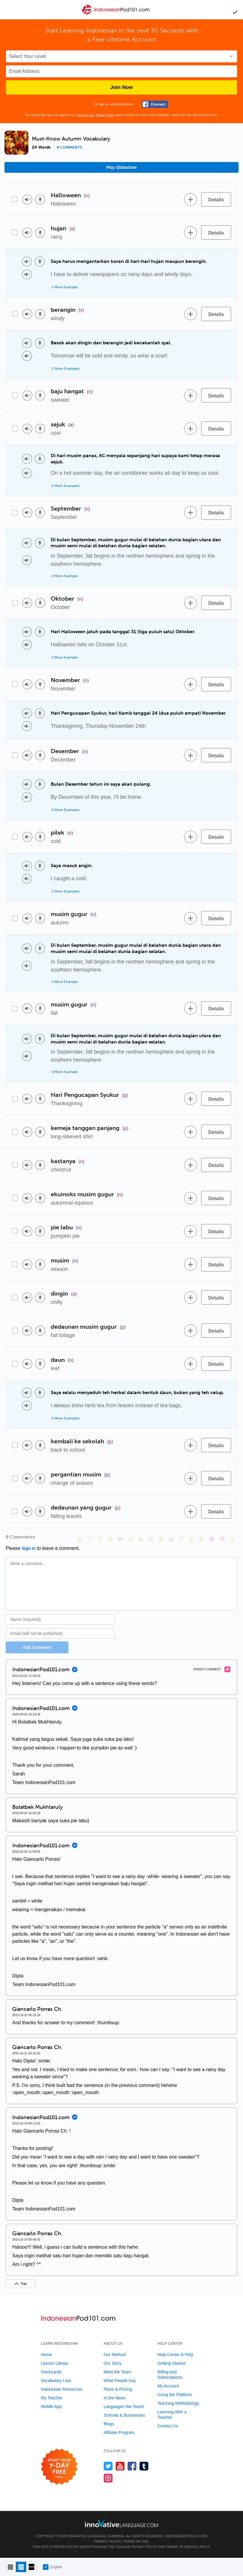 This screenshot has height=2576, width=243. What do you see at coordinates (212, 1539) in the screenshot?
I see `[😈, smiling_imp]` at bounding box center [212, 1539].